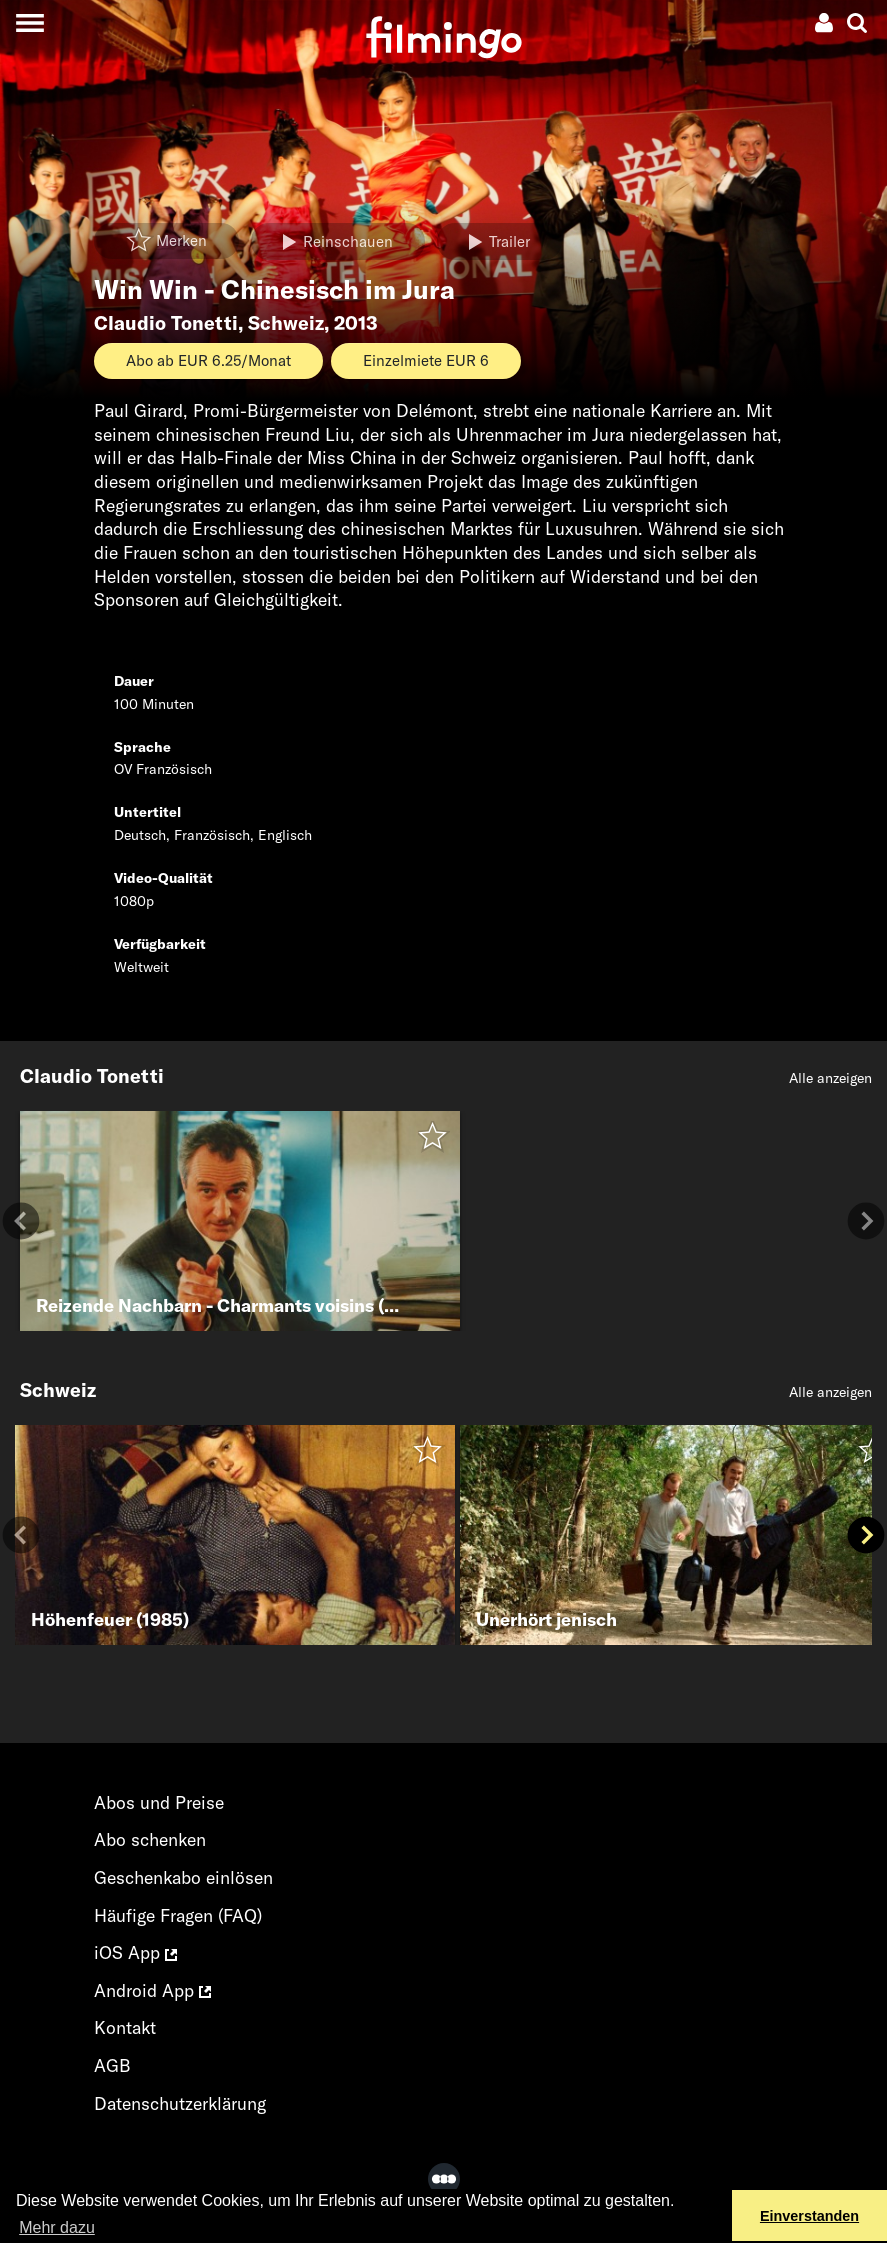 The image size is (887, 2243). Describe the element at coordinates (830, 1078) in the screenshot. I see `Alle anzeigen` at that location.